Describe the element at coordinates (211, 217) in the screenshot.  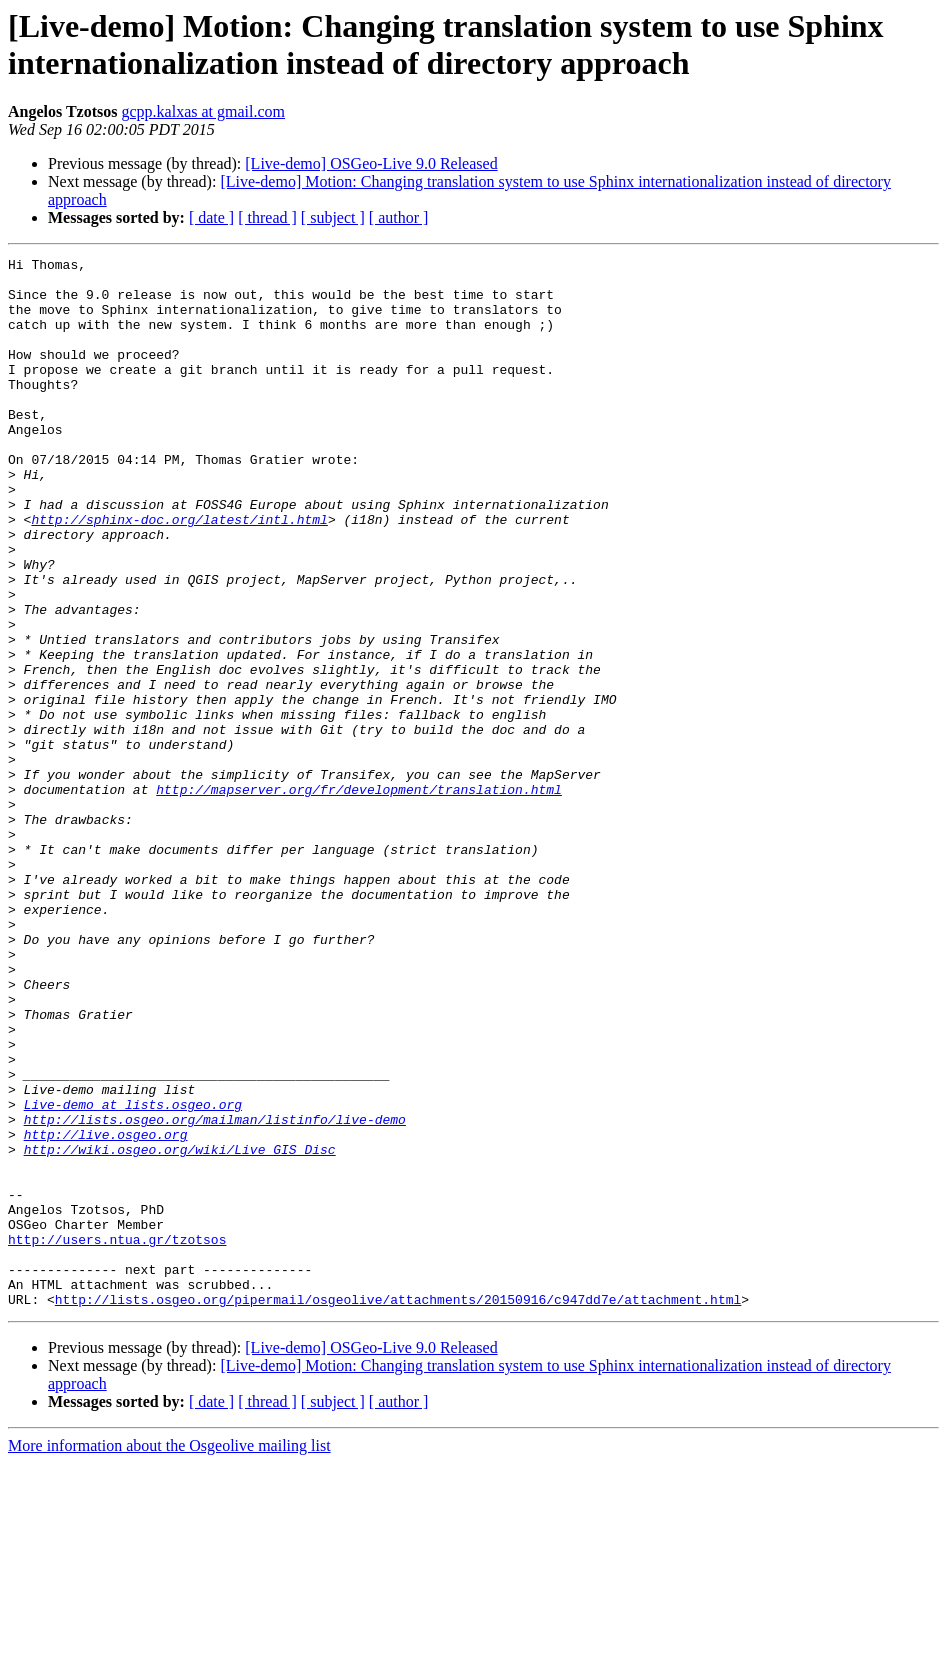
I see `[ date ]` at that location.